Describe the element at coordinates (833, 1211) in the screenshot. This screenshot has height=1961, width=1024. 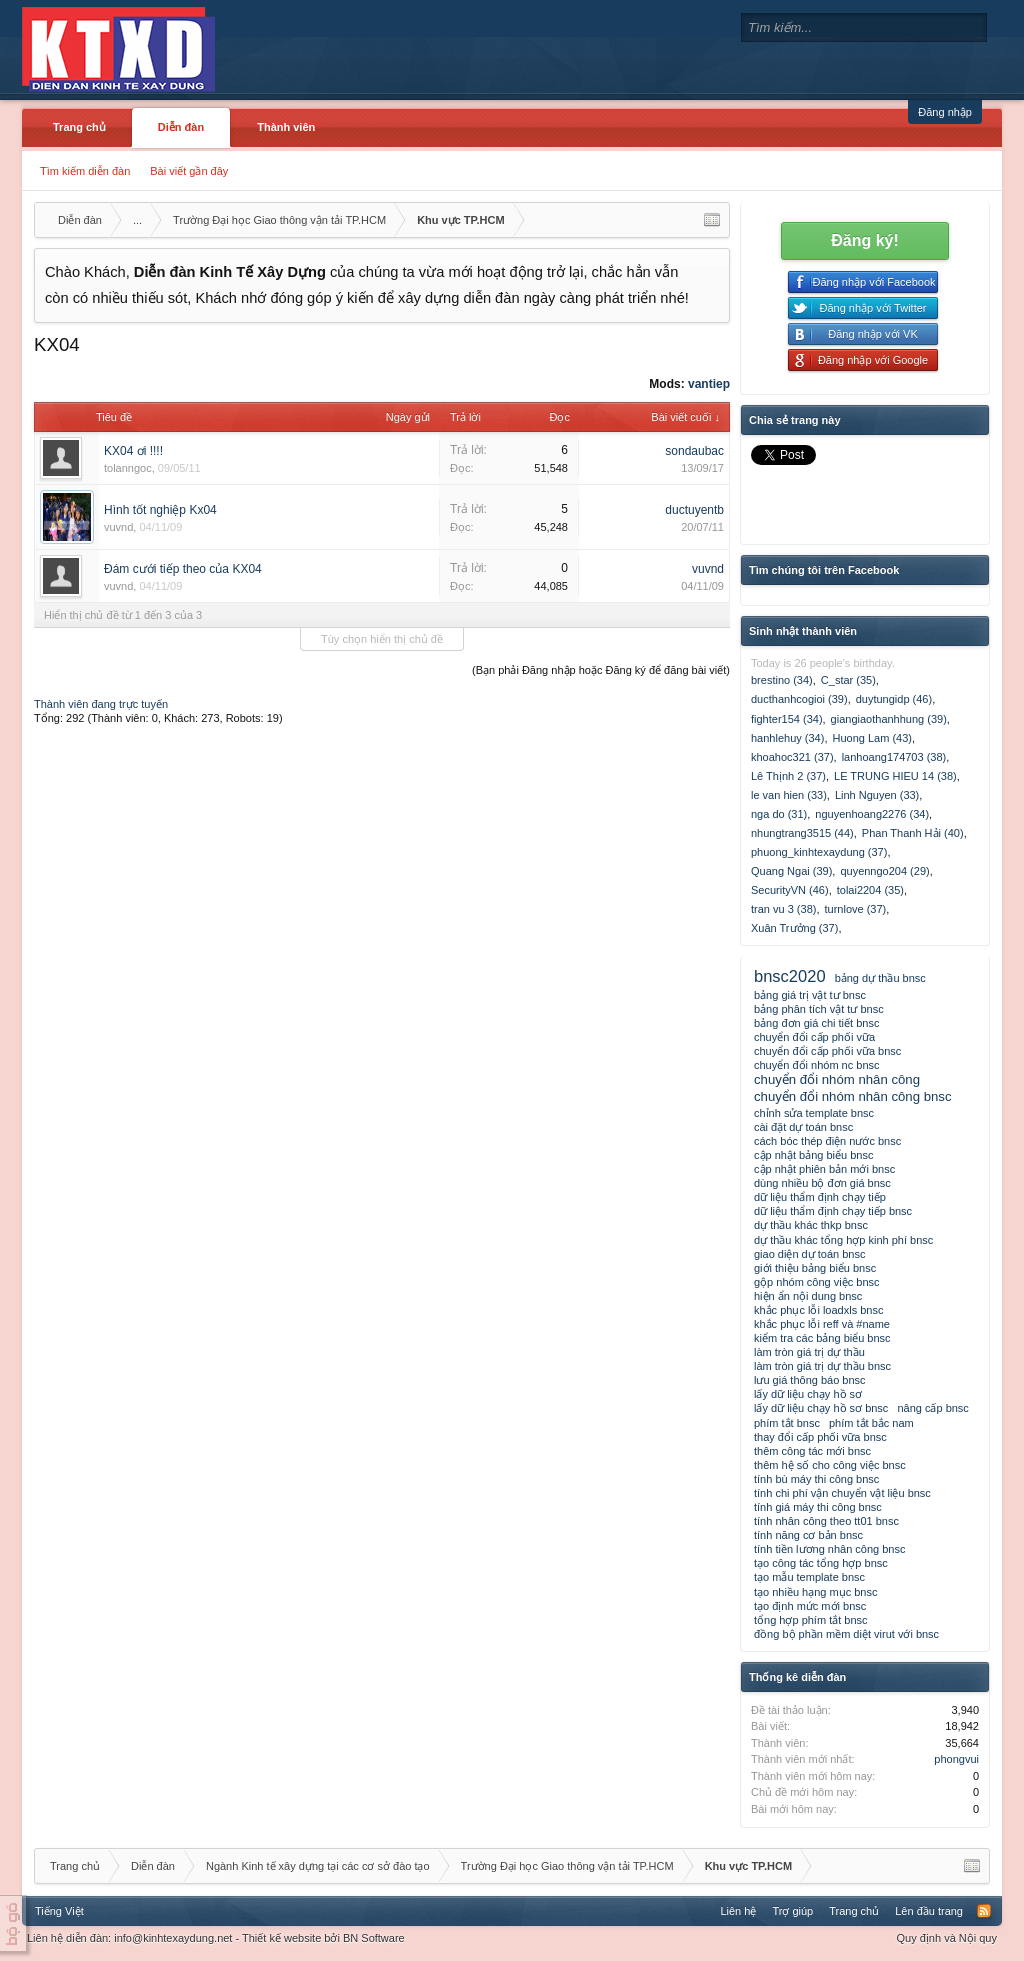
I see `dữ liệu thẩm định chạy tiếp bnsc` at that location.